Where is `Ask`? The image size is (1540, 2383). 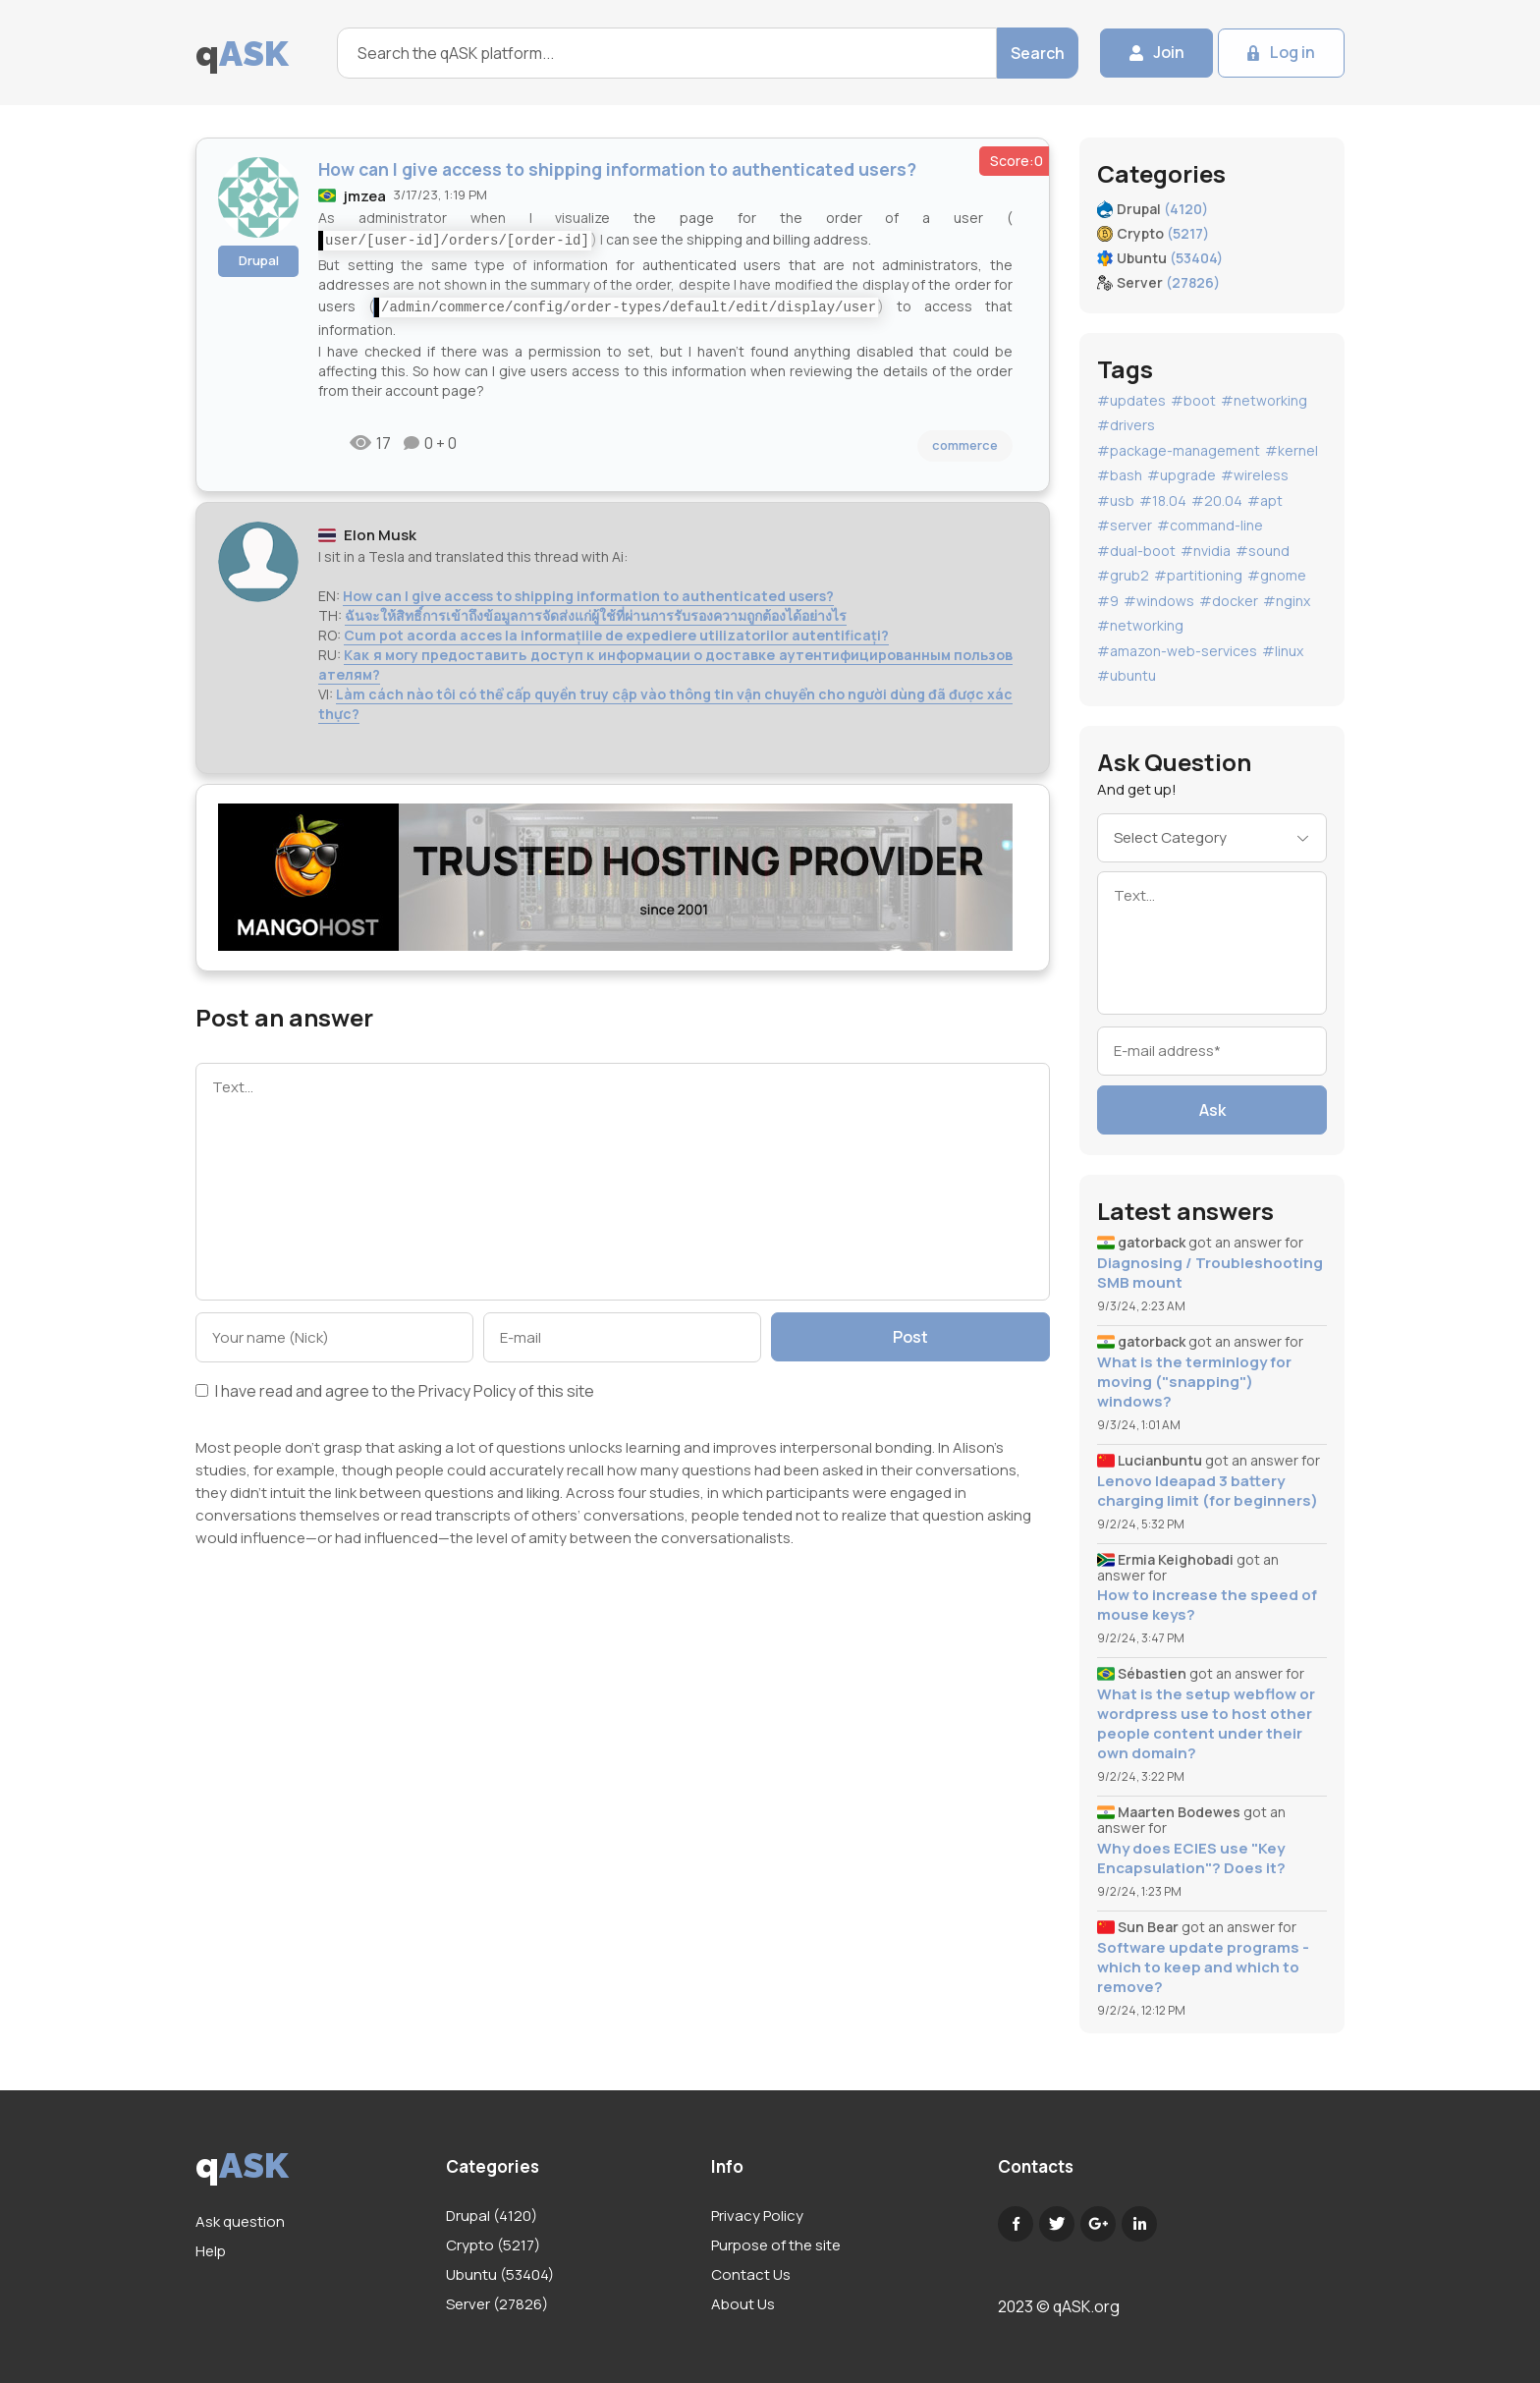 Ask is located at coordinates (1212, 1110).